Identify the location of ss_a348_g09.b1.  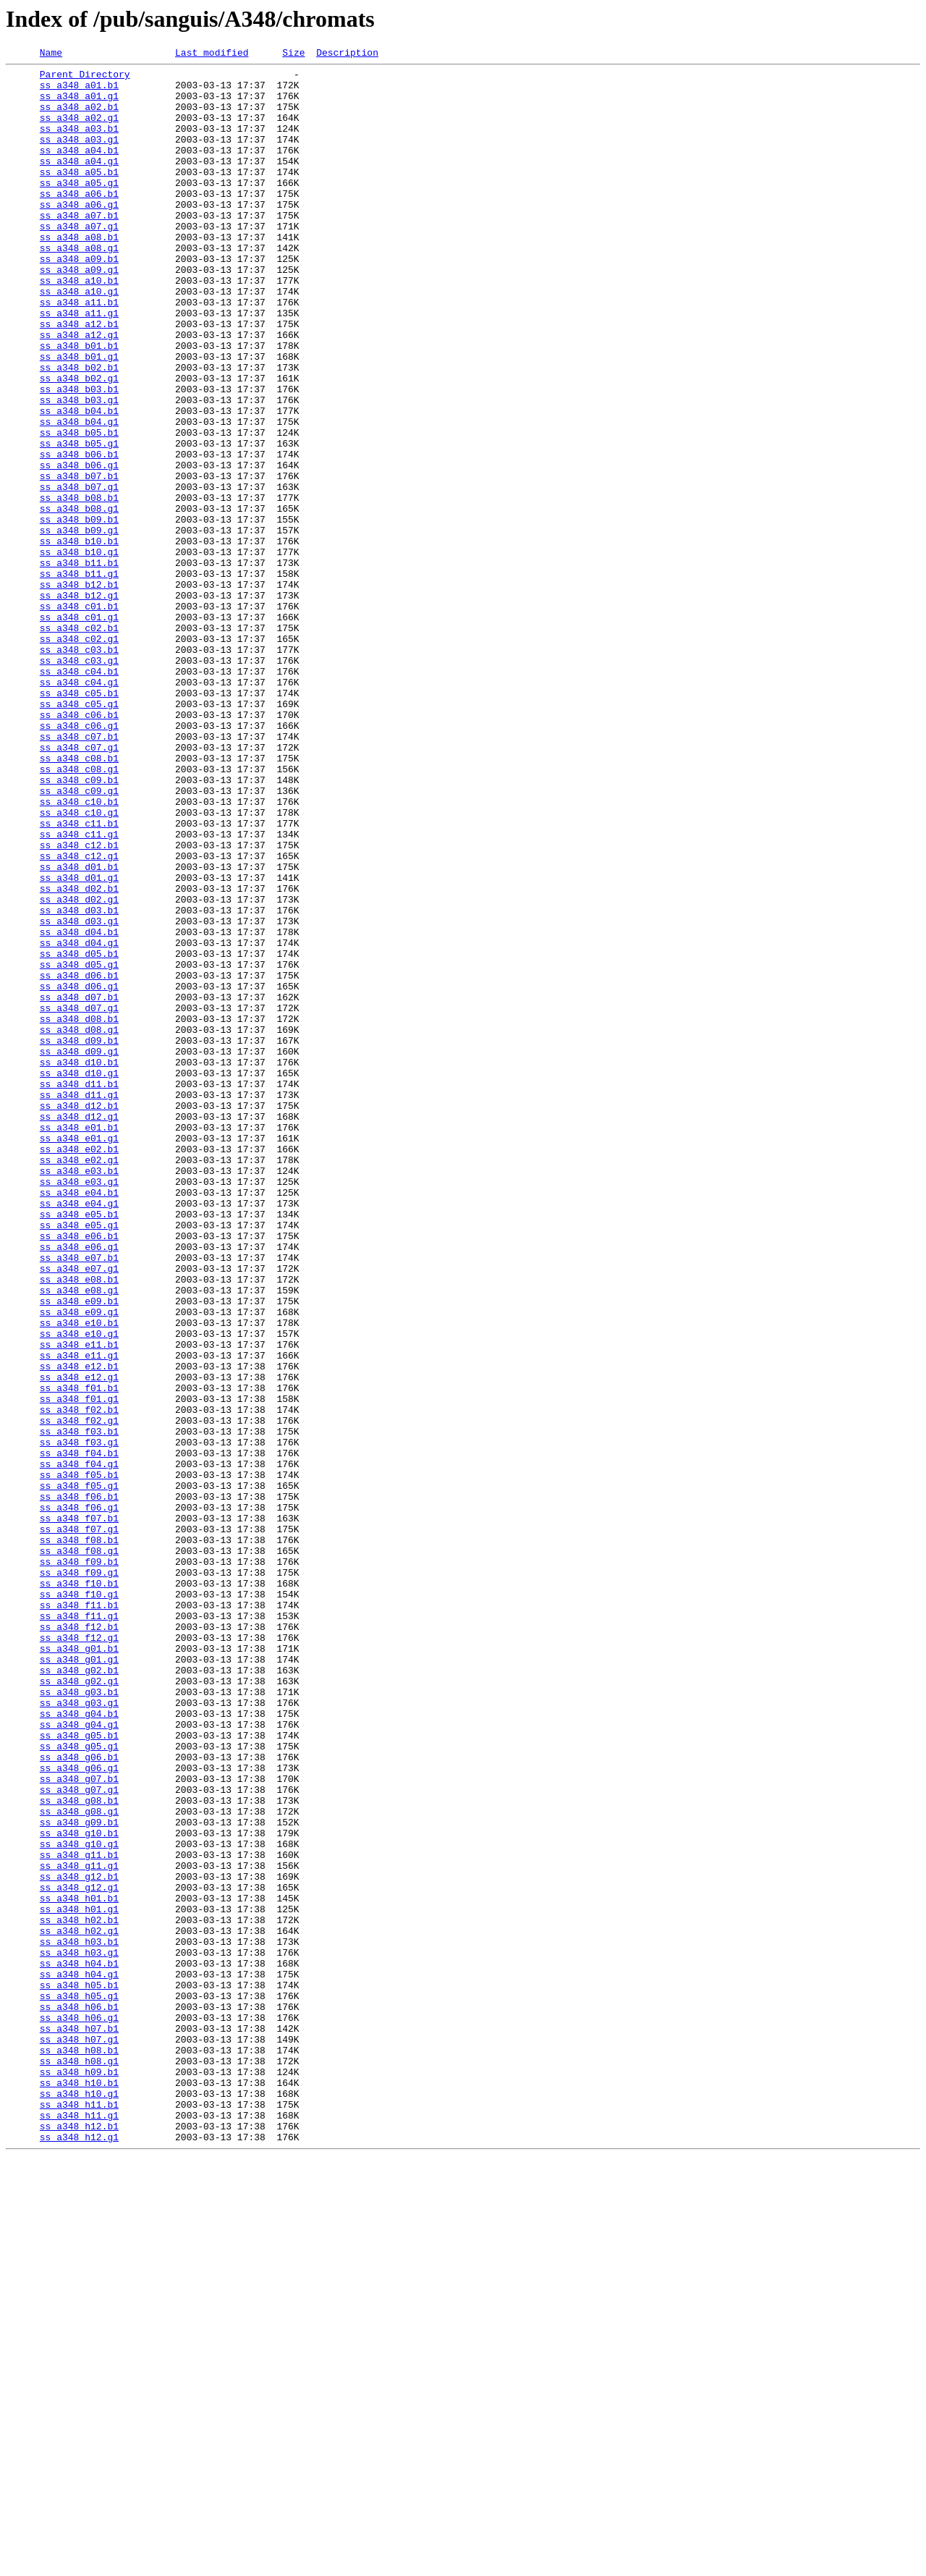
(79, 2175).